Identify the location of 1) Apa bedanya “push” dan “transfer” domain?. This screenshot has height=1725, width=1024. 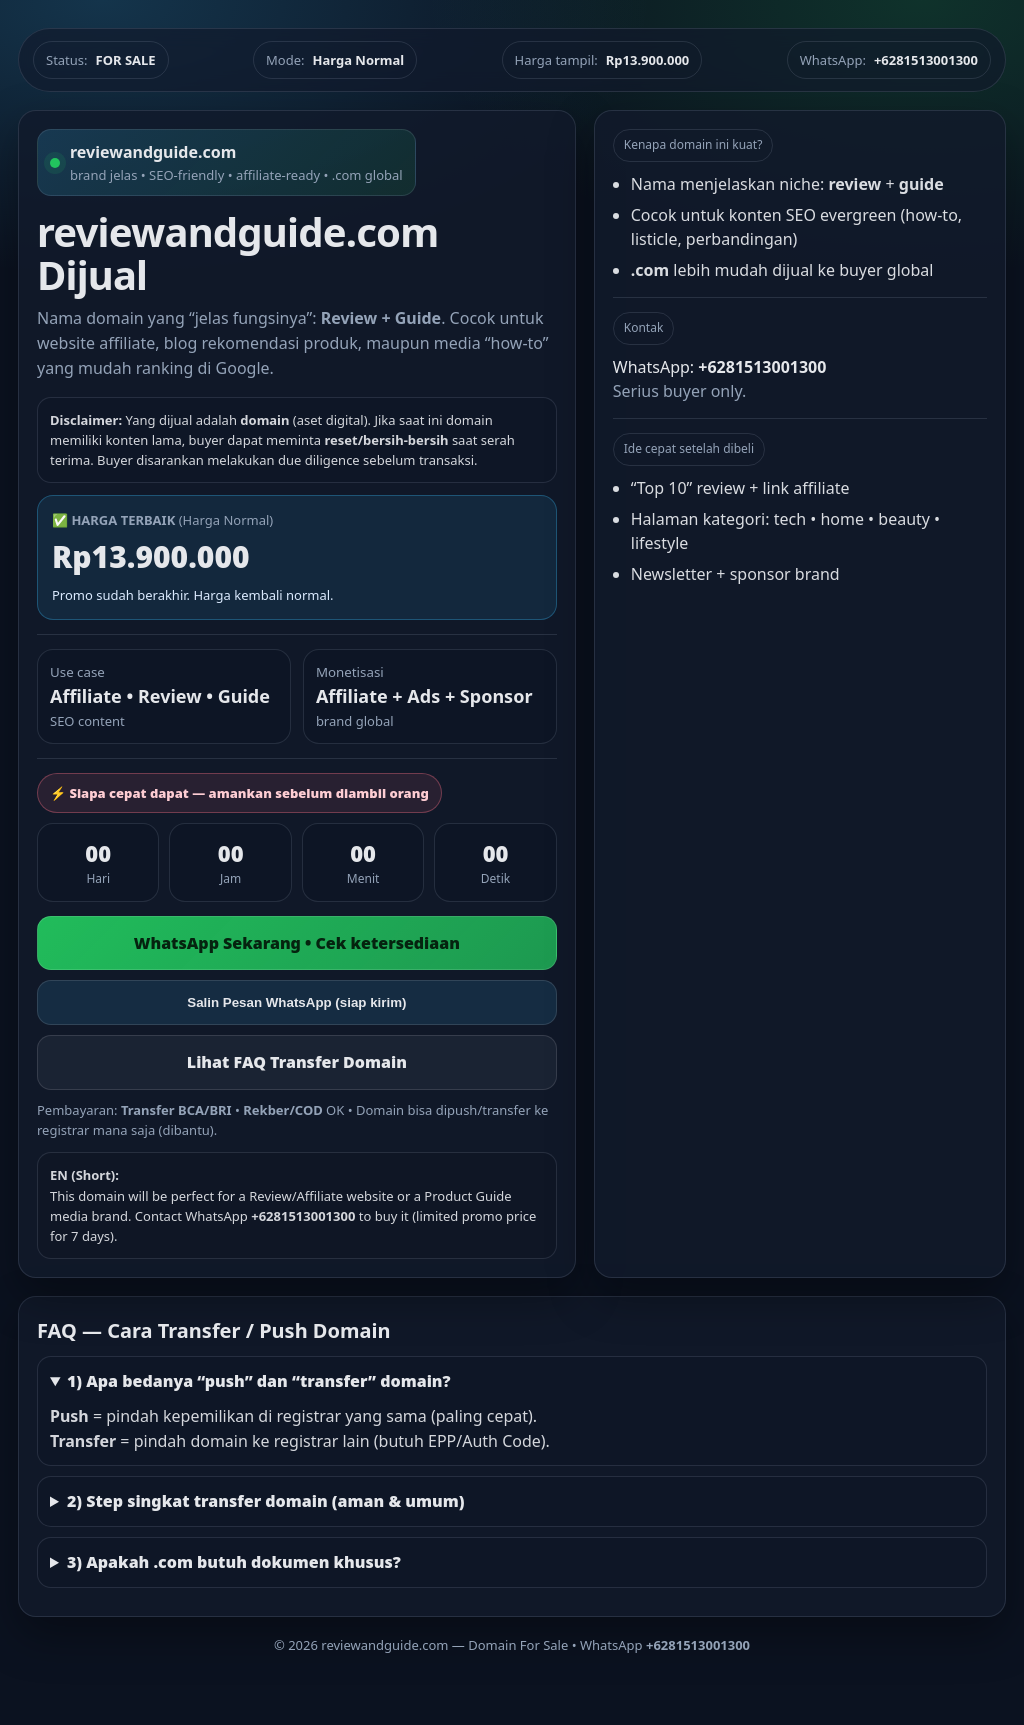
(259, 1381).